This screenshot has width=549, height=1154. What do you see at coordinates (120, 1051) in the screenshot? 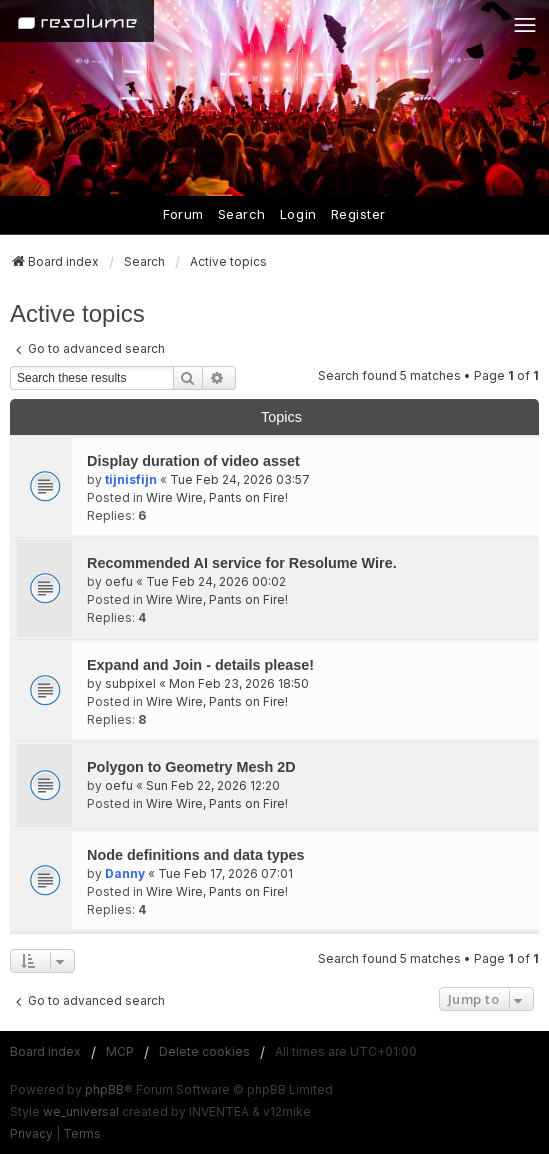
I see `MCP [menuitem]` at bounding box center [120, 1051].